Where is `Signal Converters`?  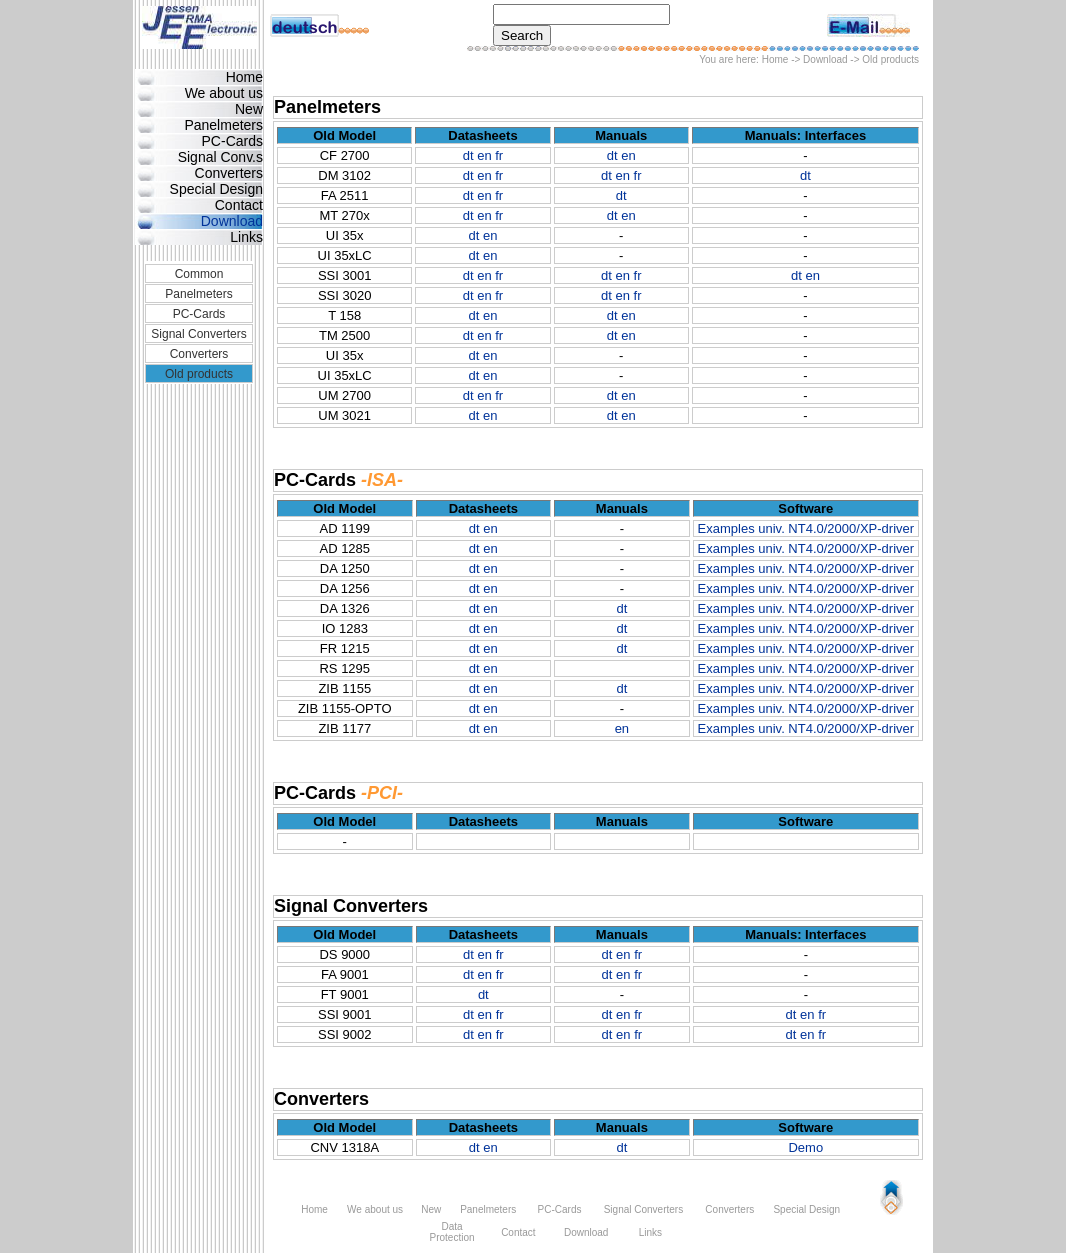
Signal Converters is located at coordinates (198, 334).